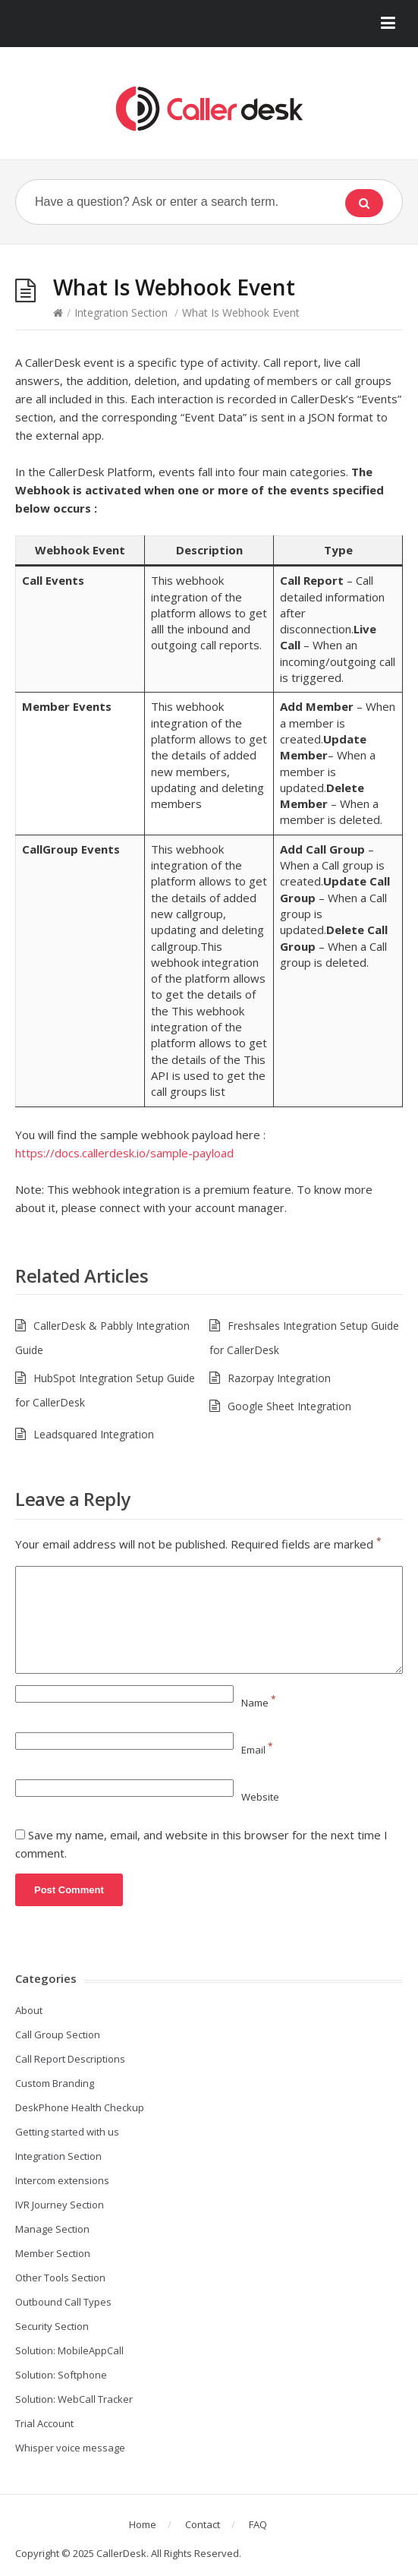 The image size is (418, 2576). What do you see at coordinates (70, 2059) in the screenshot?
I see `Call Report Descriptions` at bounding box center [70, 2059].